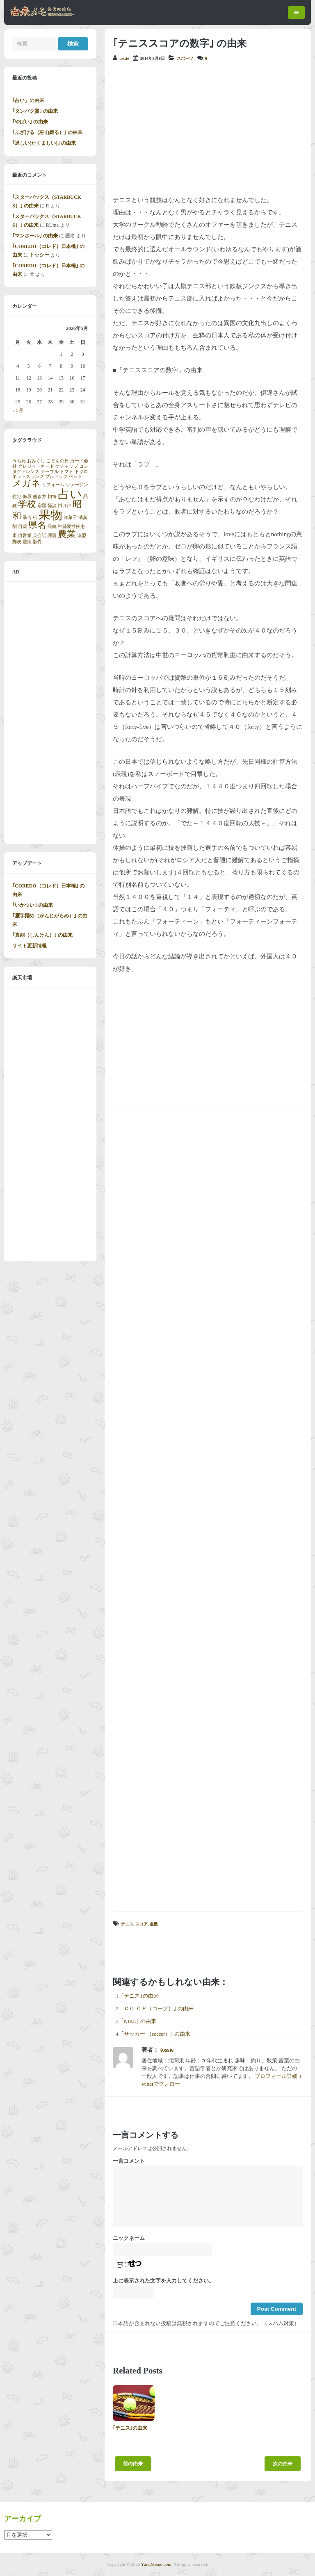 This screenshot has width=315, height=2576. Describe the element at coordinates (19, 461) in the screenshot. I see `うちわ [うちわ (1個の項目)]` at that location.